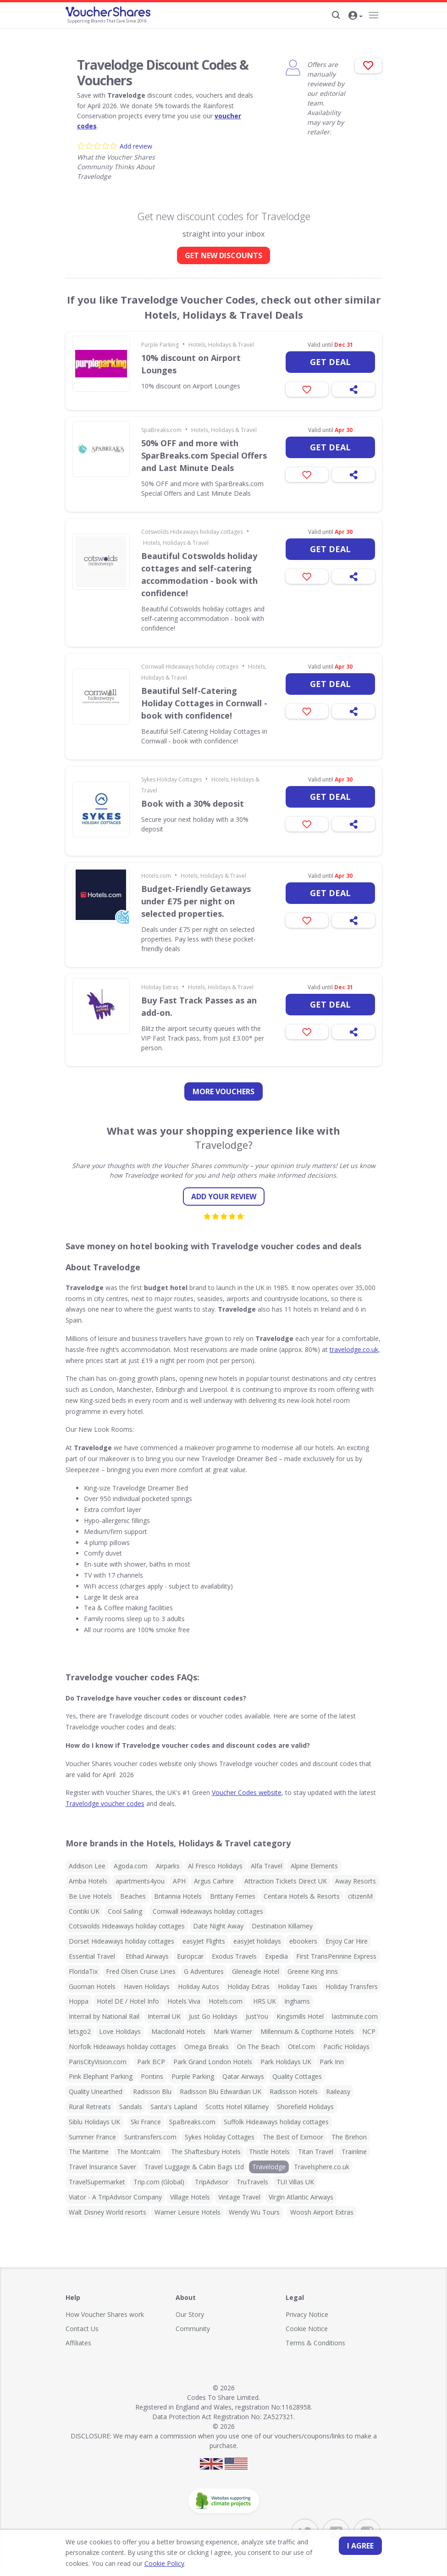 Image resolution: width=447 pixels, height=2576 pixels. Describe the element at coordinates (285, 2061) in the screenshot. I see `Park Holidays UK` at that location.